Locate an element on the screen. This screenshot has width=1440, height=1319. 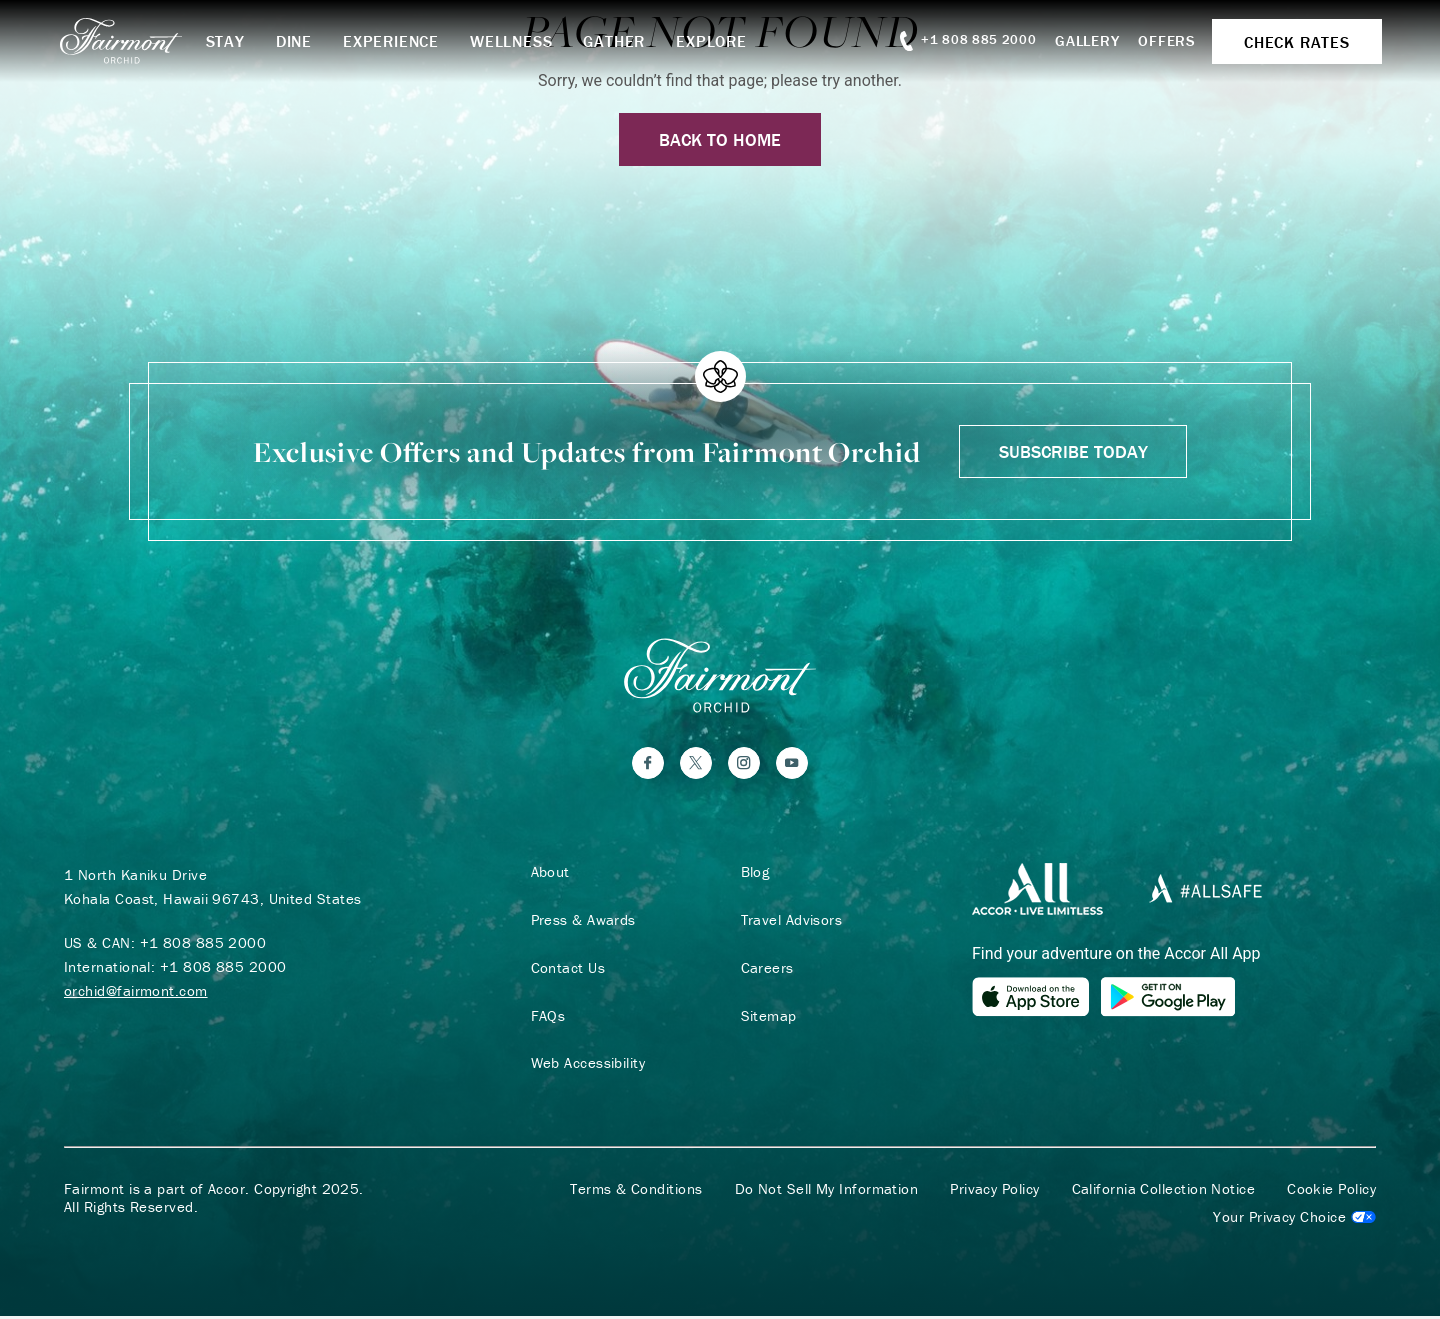
About is located at coordinates (547, 874).